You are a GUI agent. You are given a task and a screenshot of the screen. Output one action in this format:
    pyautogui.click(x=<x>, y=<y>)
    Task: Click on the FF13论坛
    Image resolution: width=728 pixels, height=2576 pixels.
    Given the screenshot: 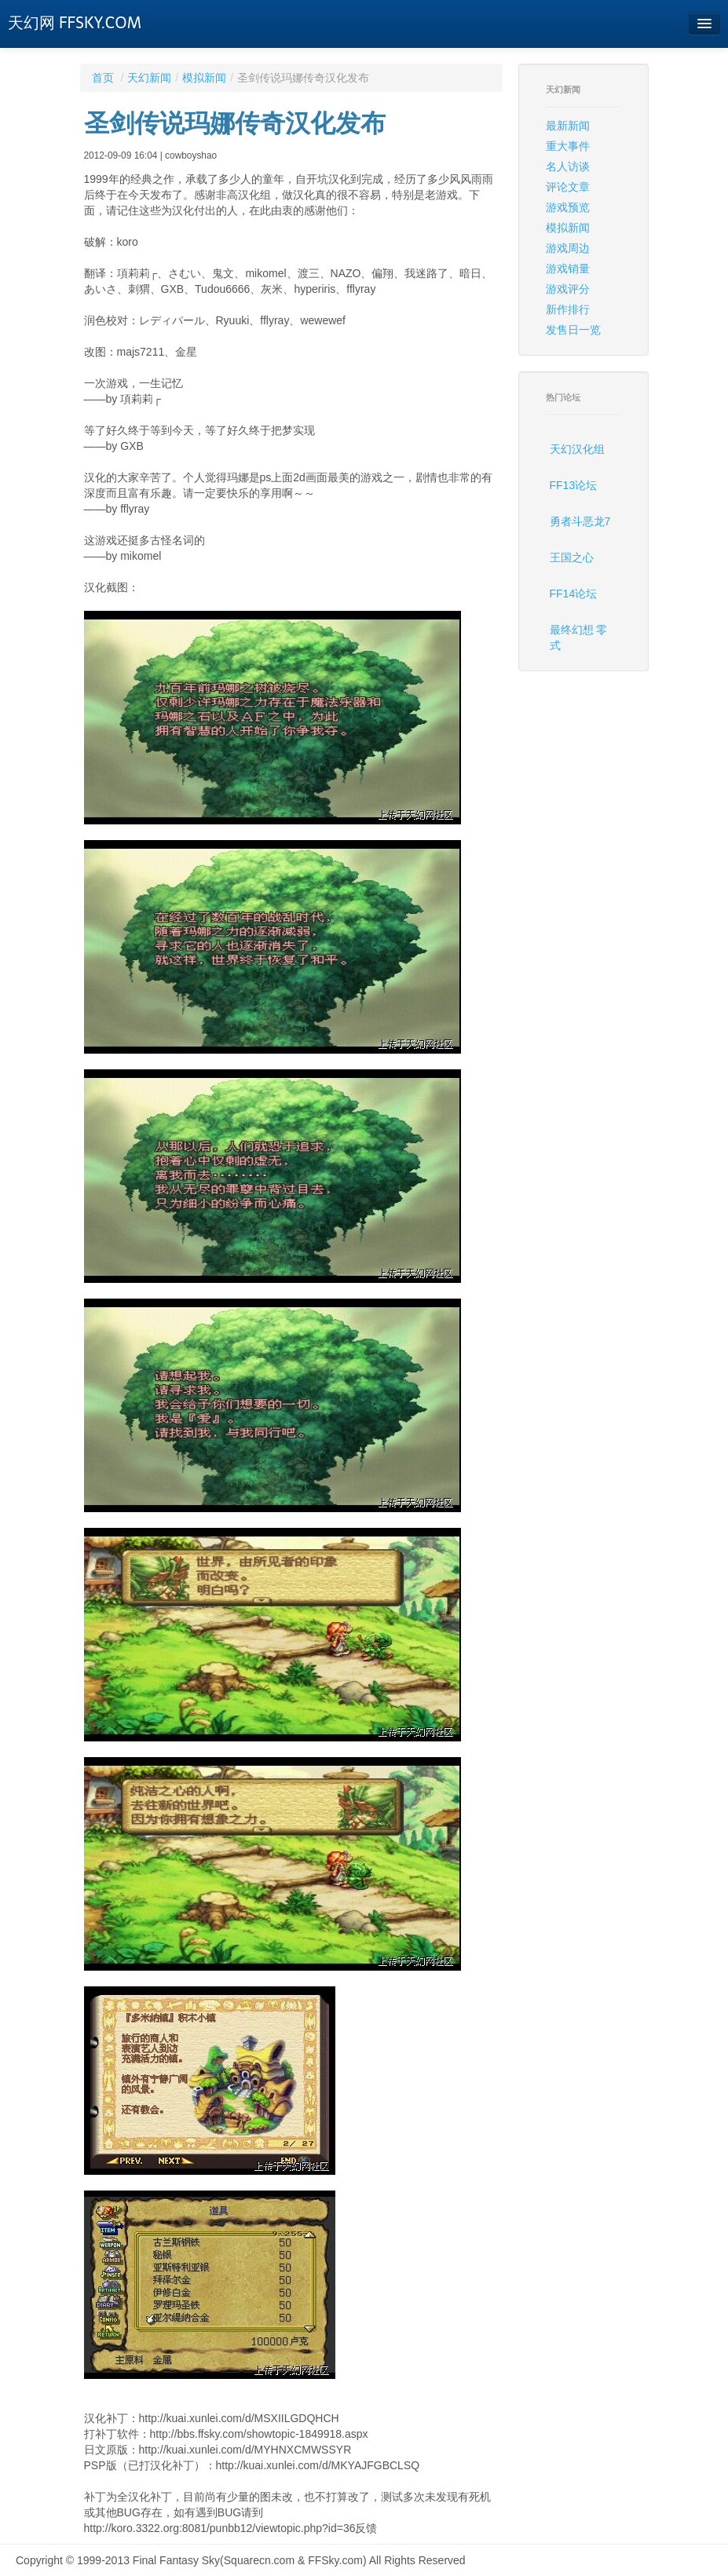 What is the action you would take?
    pyautogui.click(x=574, y=485)
    